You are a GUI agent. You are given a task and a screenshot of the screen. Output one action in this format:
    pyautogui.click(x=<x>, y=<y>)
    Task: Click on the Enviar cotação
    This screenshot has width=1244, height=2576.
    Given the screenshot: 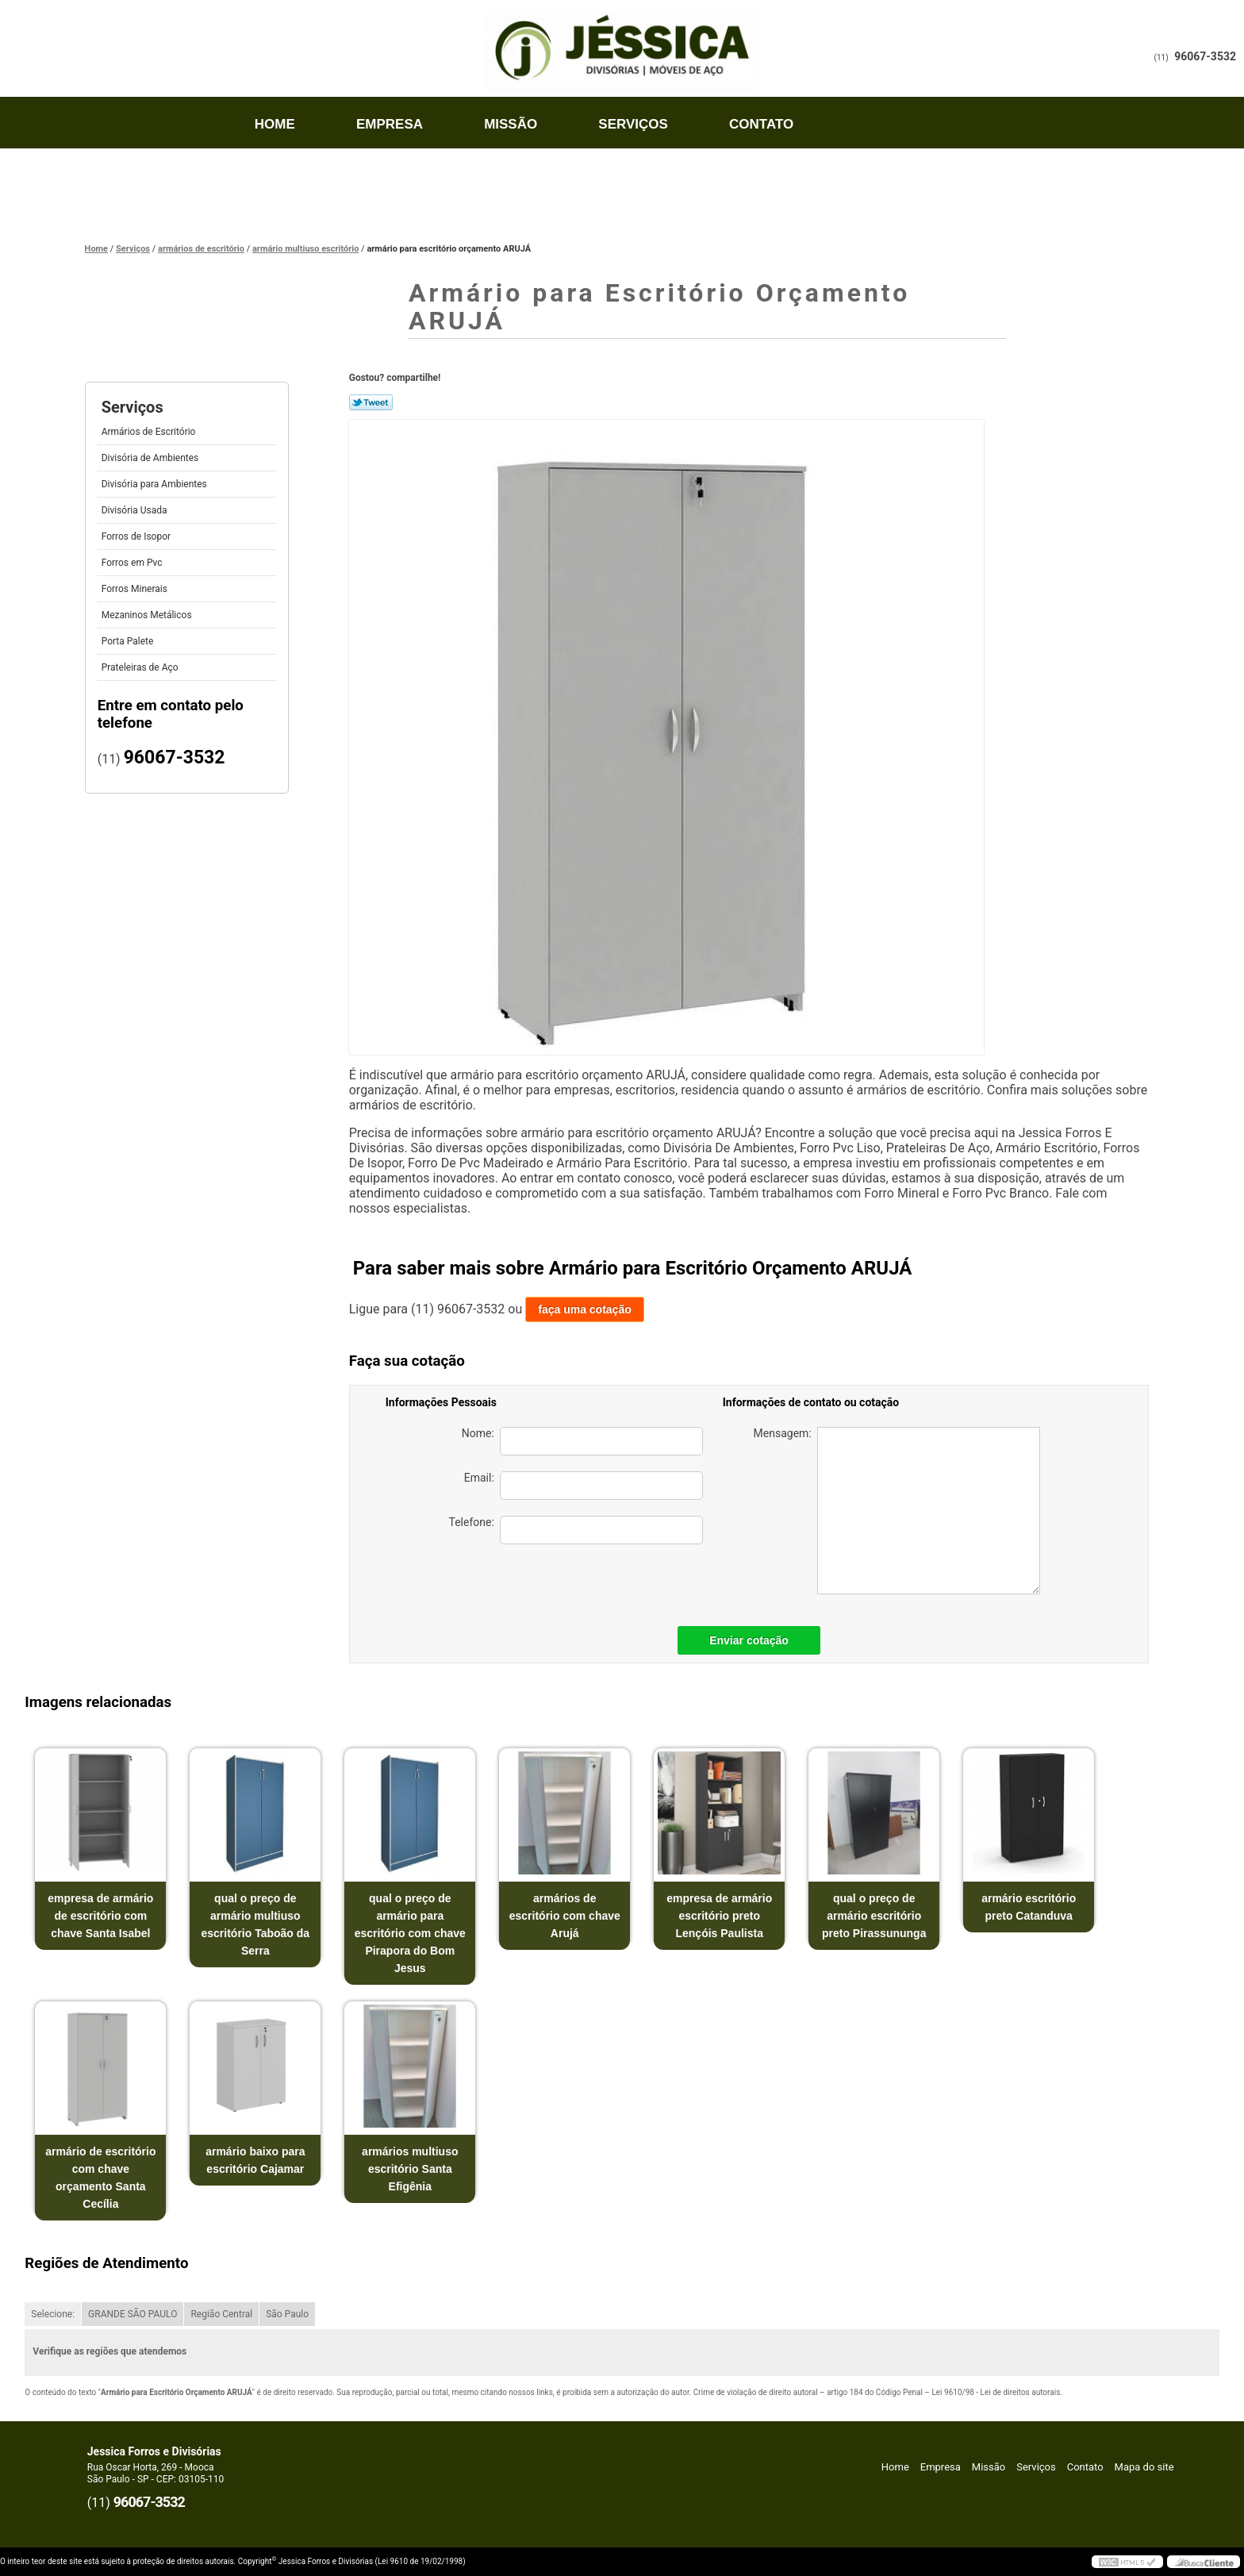 What is the action you would take?
    pyautogui.click(x=749, y=1640)
    